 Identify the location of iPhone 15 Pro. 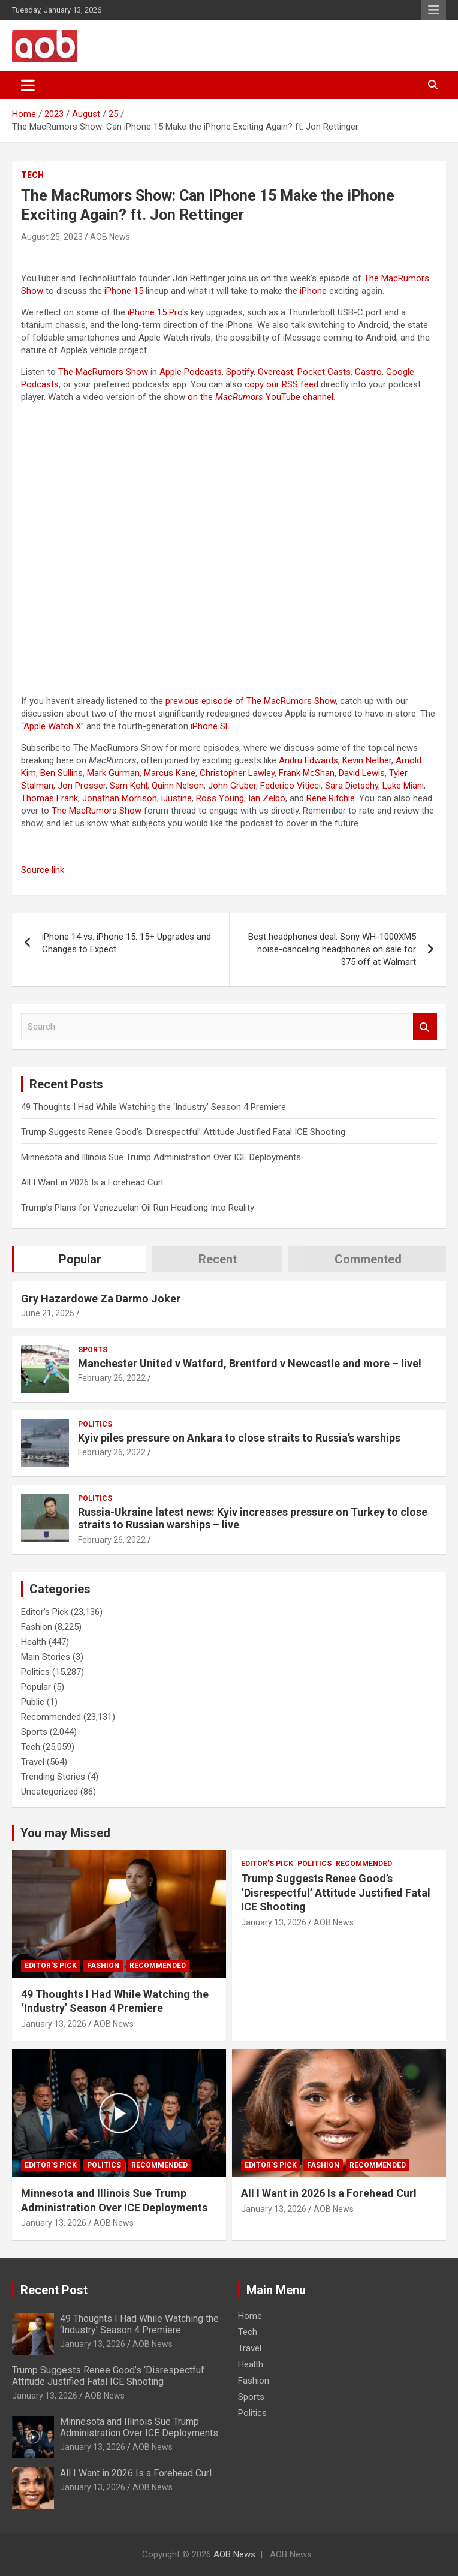
(155, 312).